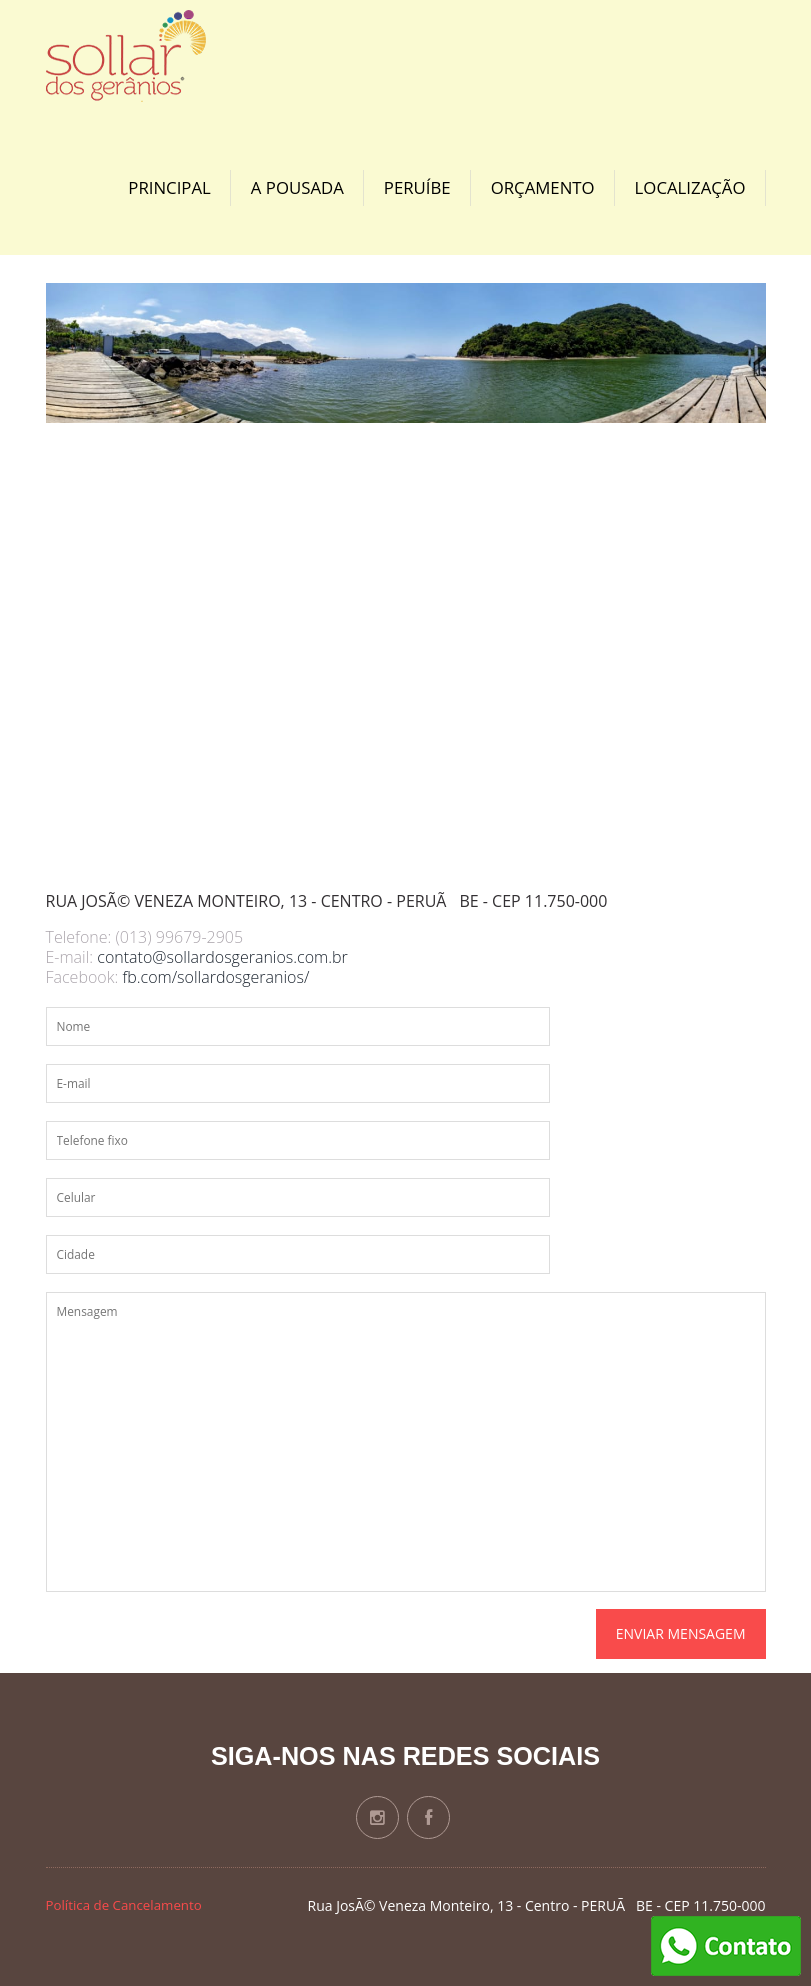 This screenshot has width=811, height=1986. I want to click on contato@sollardosgeranios.com.br, so click(222, 957).